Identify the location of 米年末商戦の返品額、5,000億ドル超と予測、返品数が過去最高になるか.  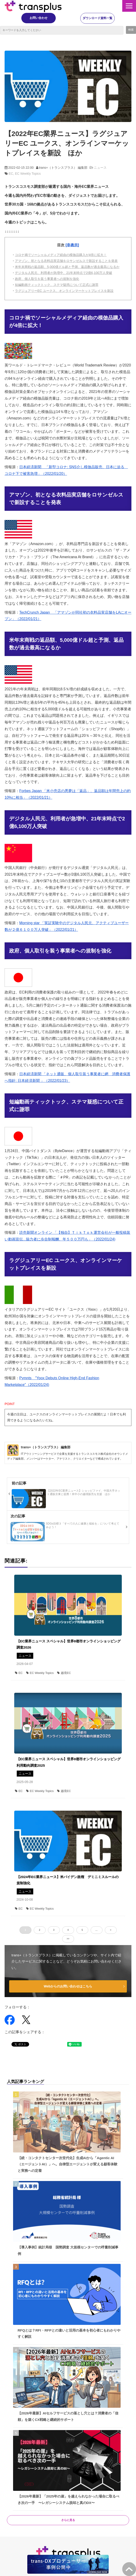
(67, 267).